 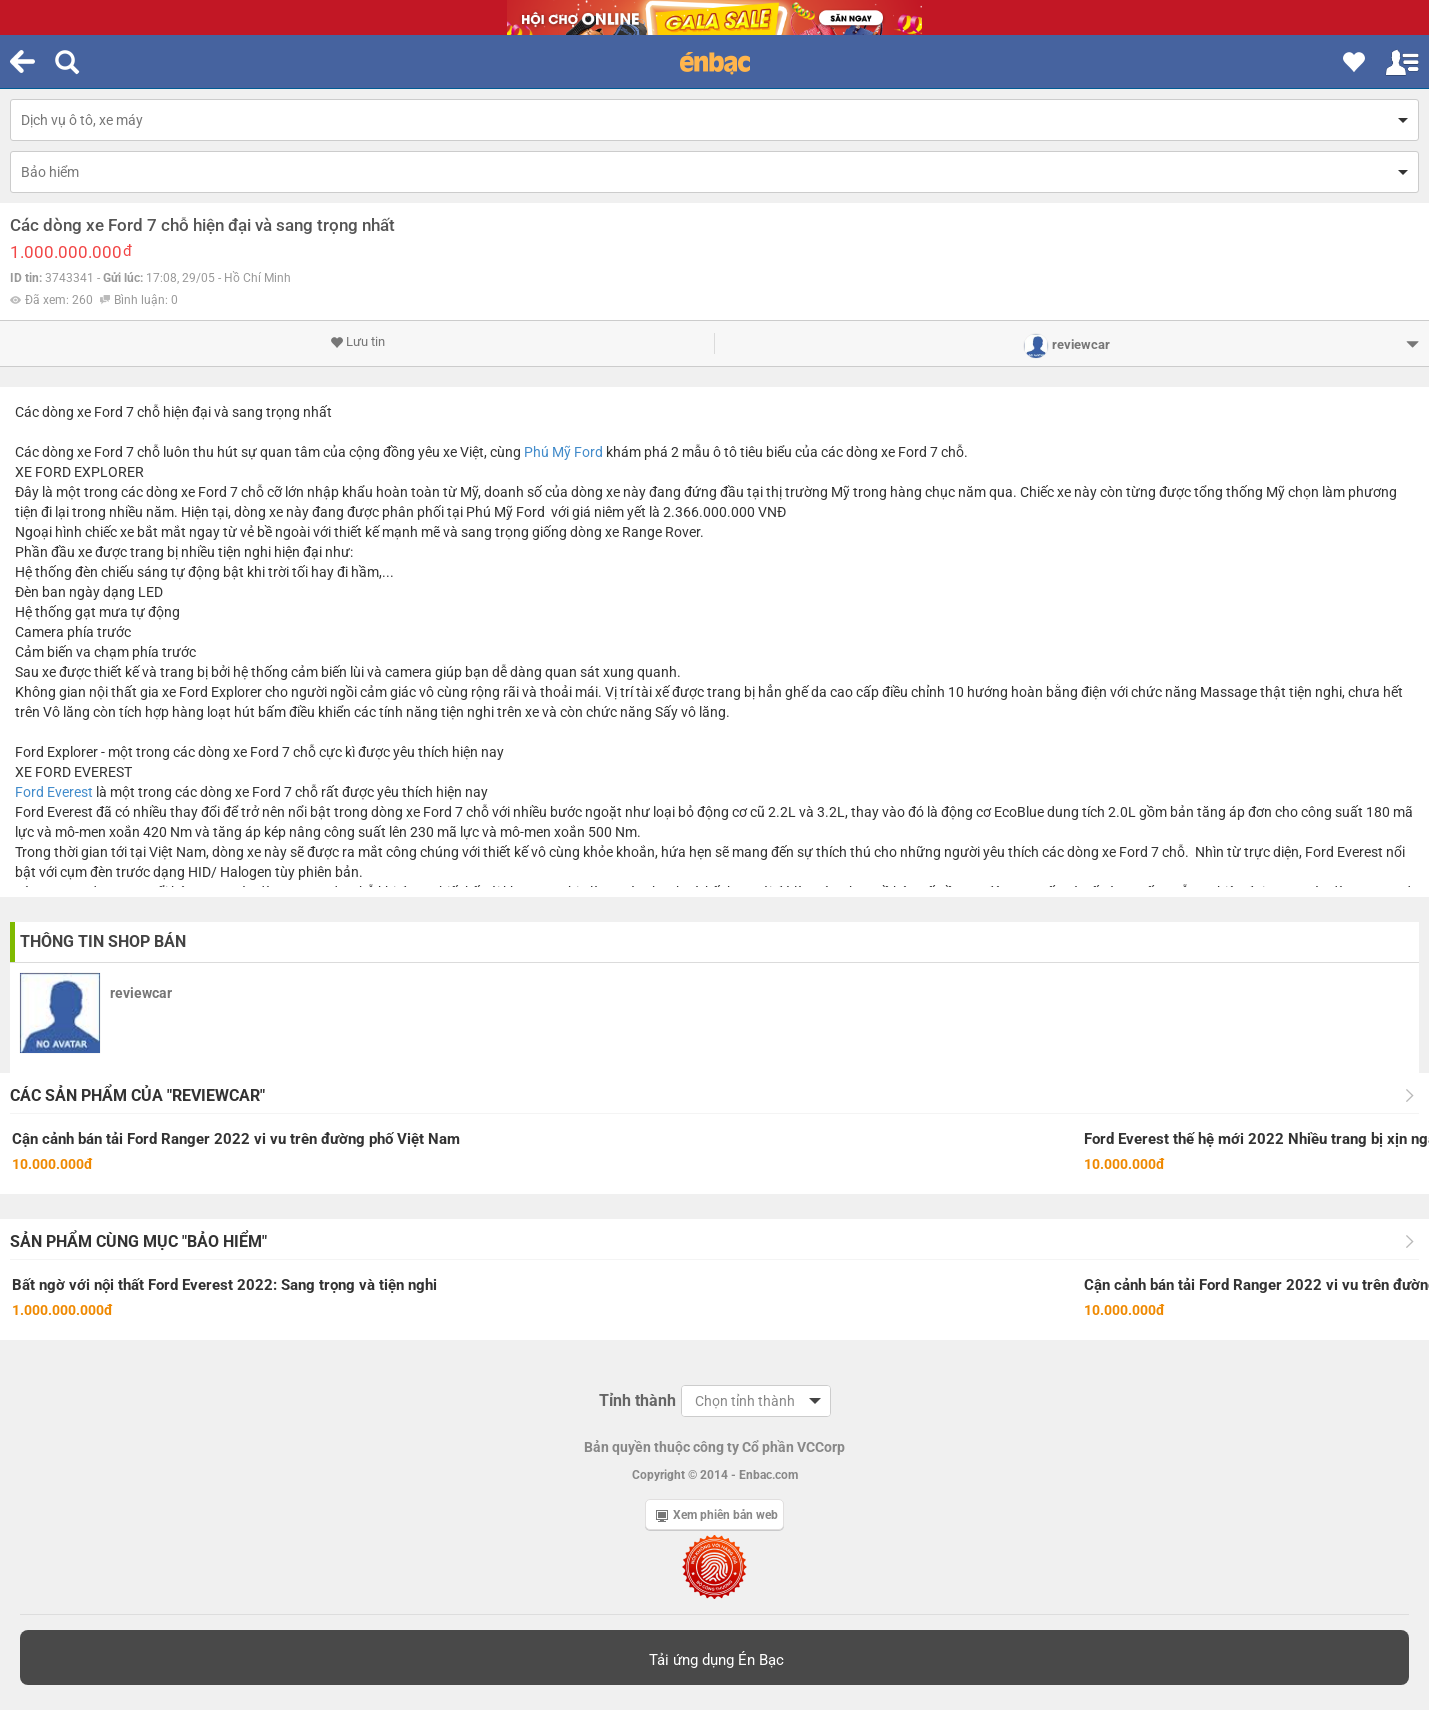 I want to click on Các sản phẩm của "reviewcar", so click(x=137, y=1095).